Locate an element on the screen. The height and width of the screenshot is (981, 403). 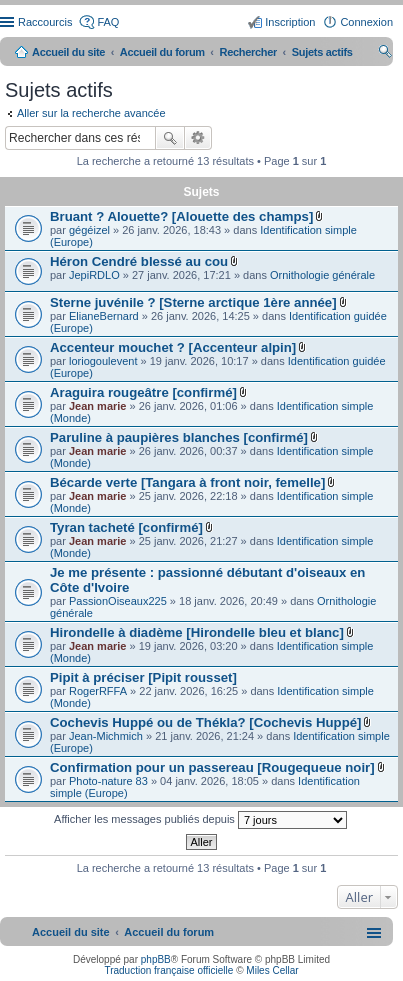
Accueil du site is located at coordinates (68, 52).